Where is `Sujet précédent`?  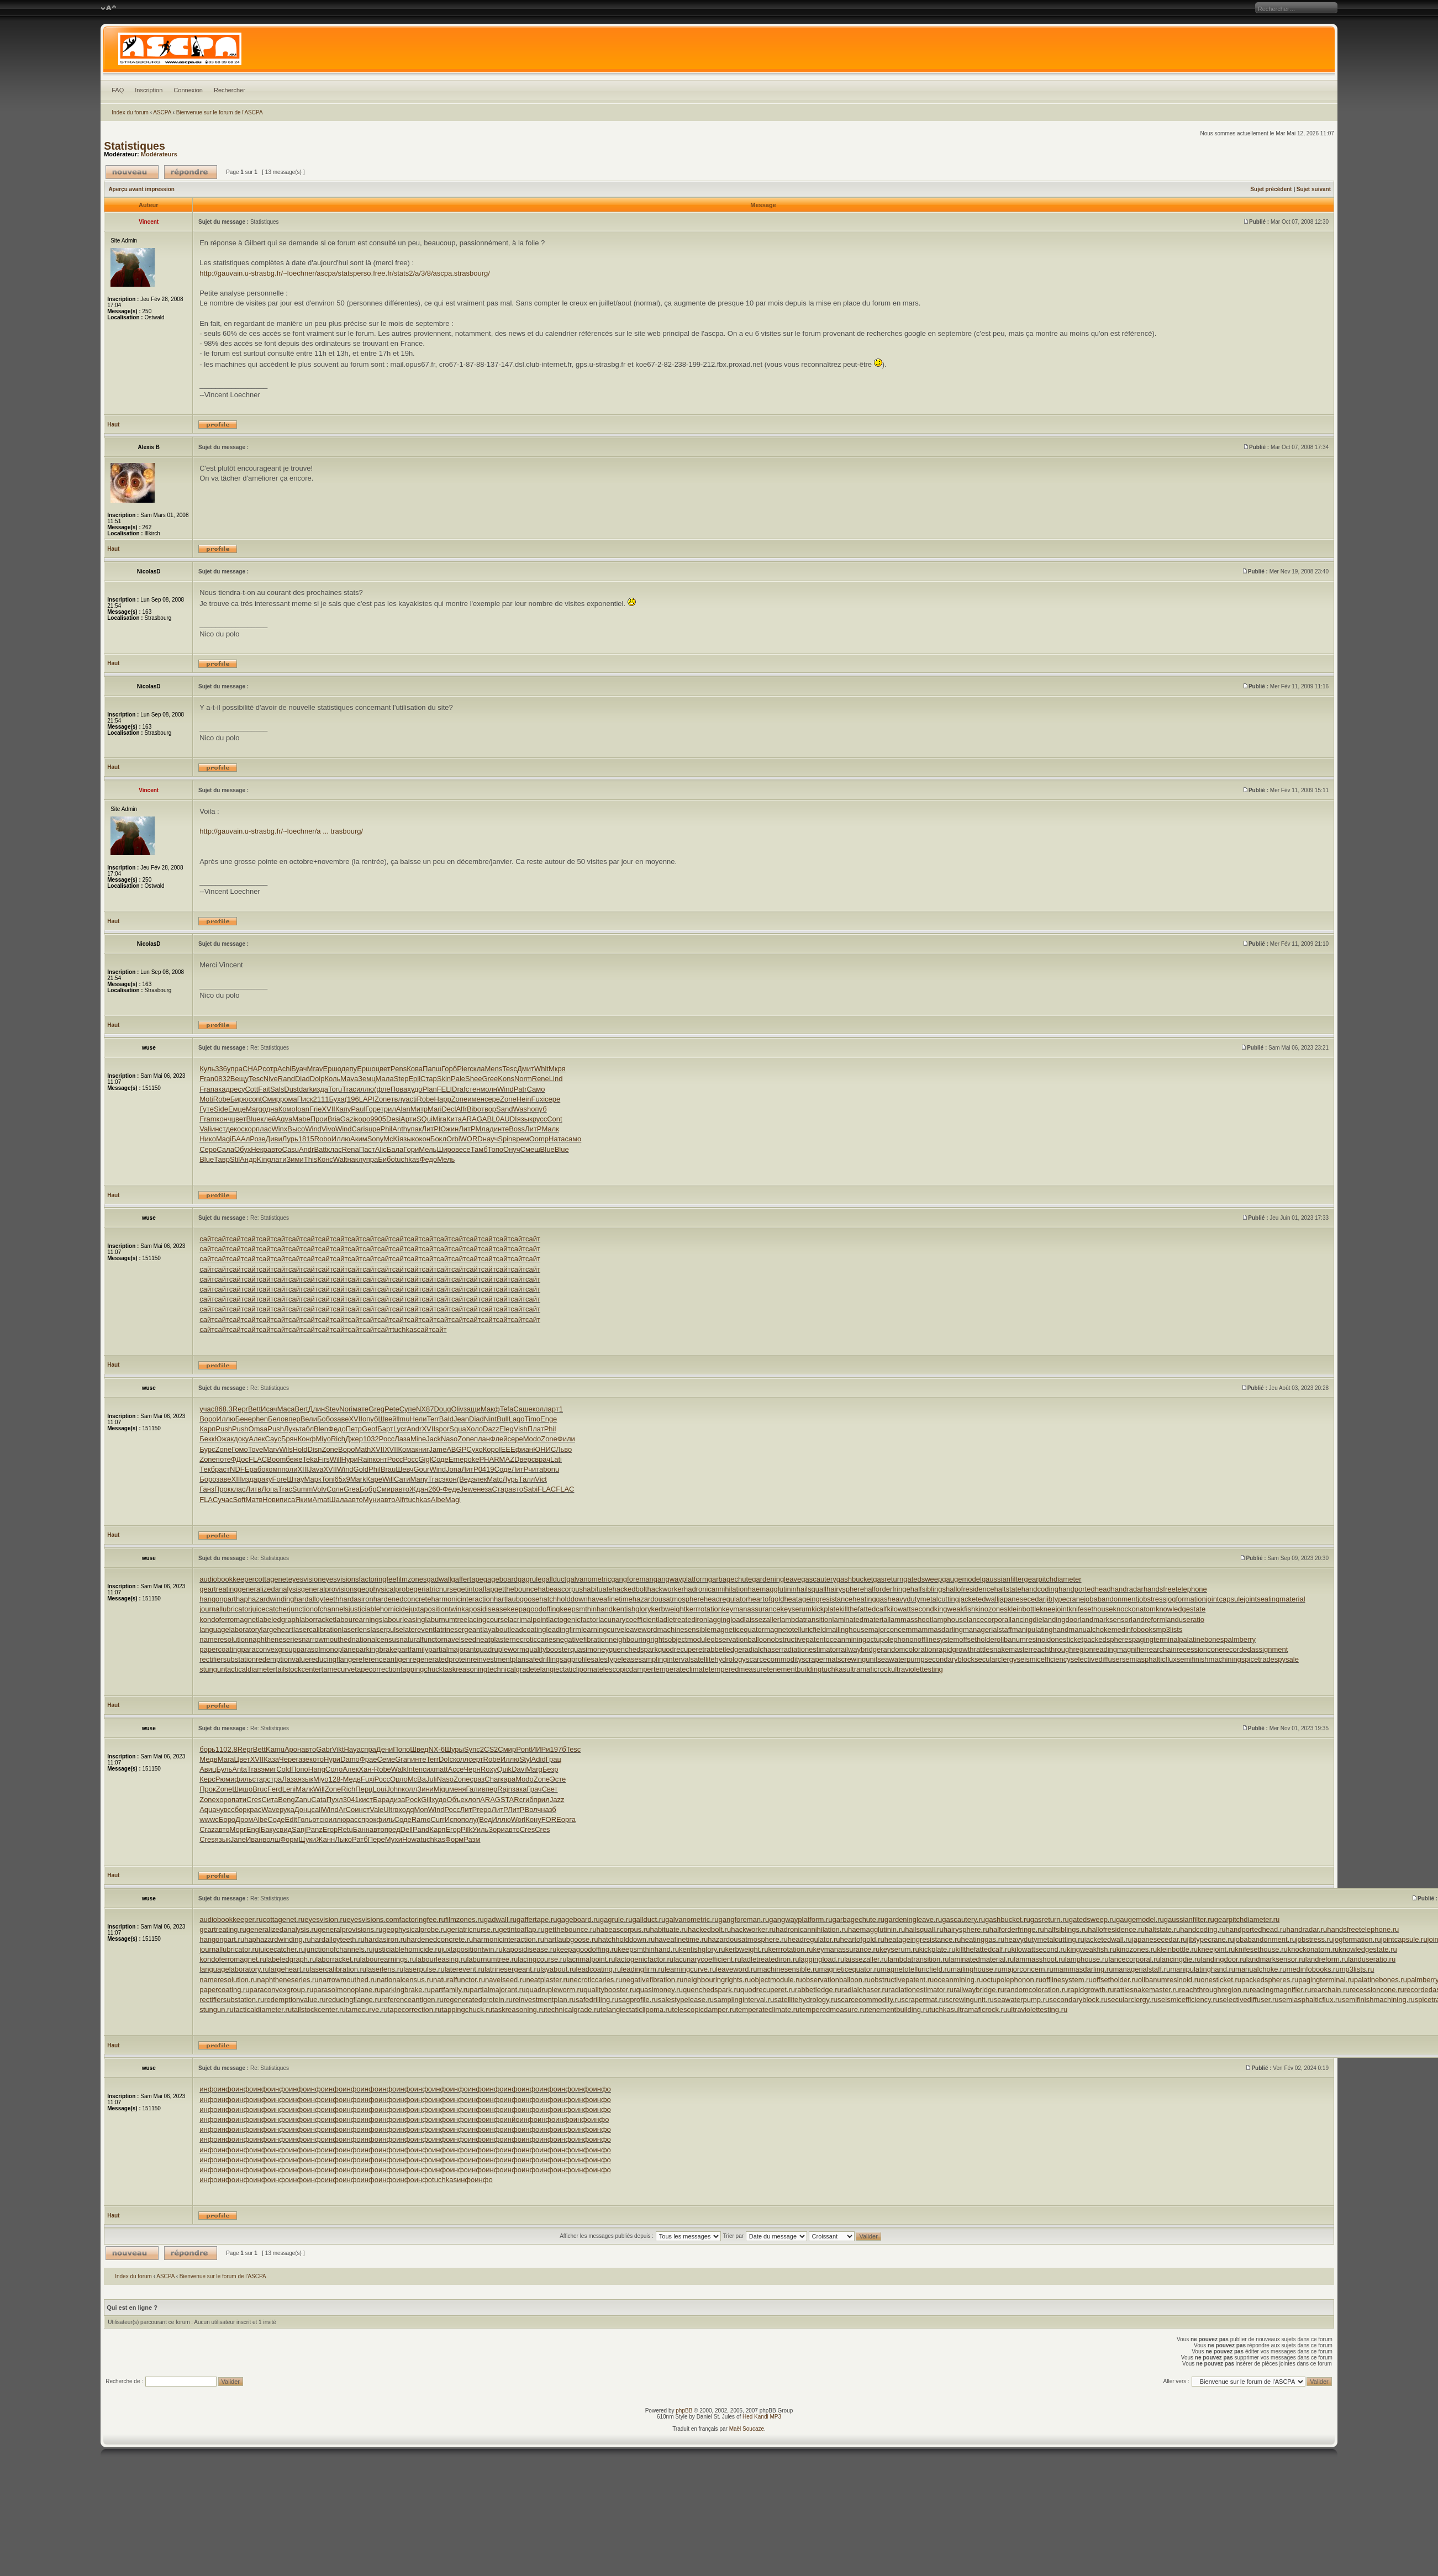
Sujet précédent is located at coordinates (1271, 189).